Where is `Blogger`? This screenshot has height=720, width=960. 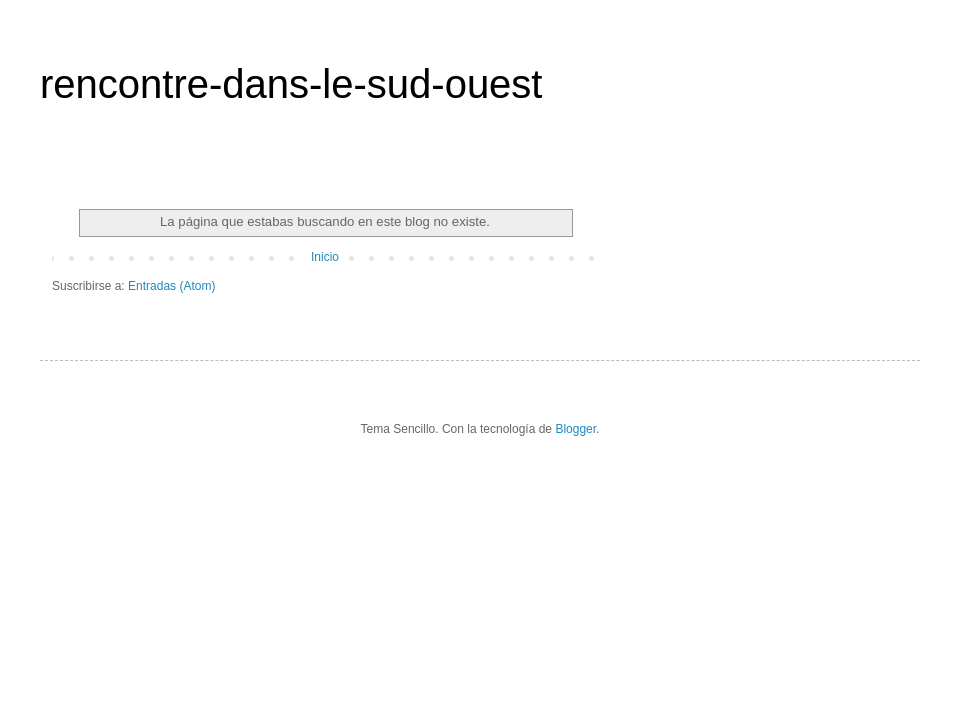
Blogger is located at coordinates (575, 429).